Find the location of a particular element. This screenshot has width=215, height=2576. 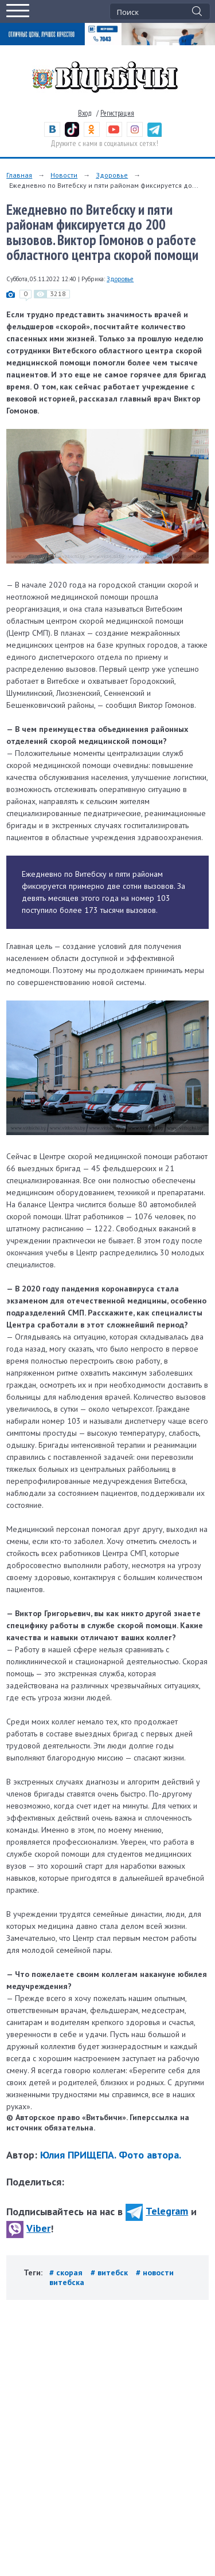

# скорая is located at coordinates (67, 2272).